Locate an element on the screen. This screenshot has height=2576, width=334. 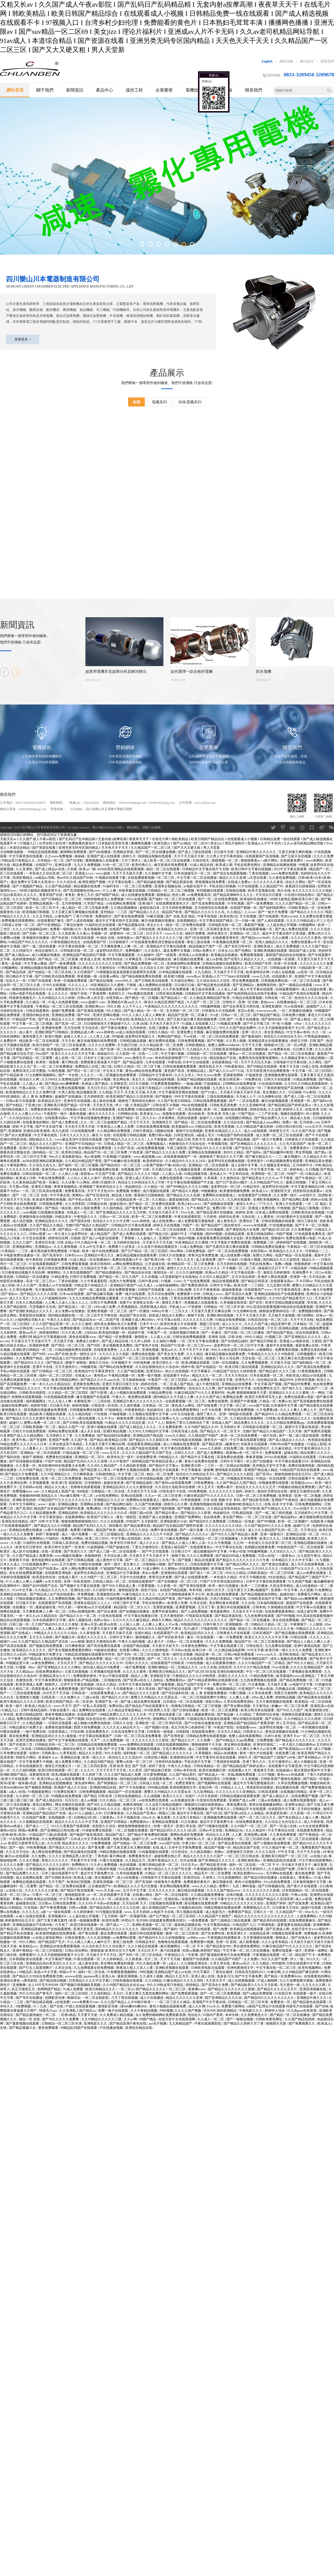
国产成人精品aaa is located at coordinates (17, 955).